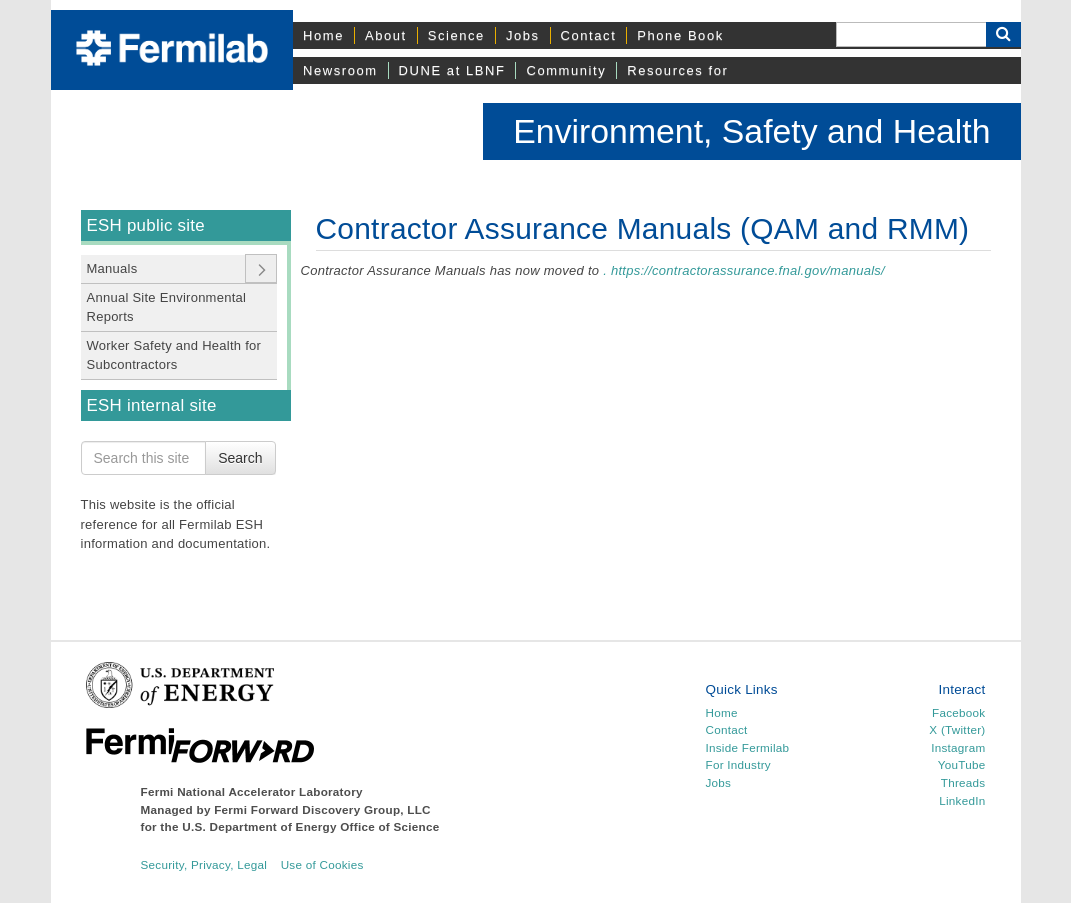 The height and width of the screenshot is (903, 1071). Describe the element at coordinates (310, 826) in the screenshot. I see `U.S. Department of Energy Office of Science` at that location.